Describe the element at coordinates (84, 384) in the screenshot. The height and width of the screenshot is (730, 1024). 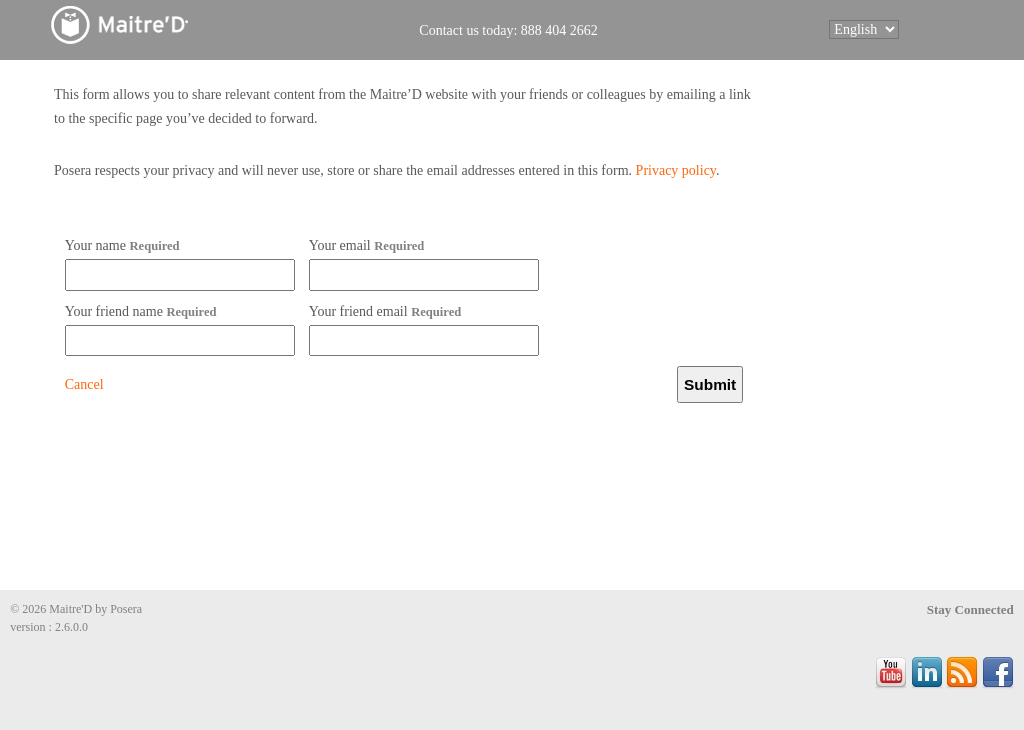
I see `Cancel` at that location.